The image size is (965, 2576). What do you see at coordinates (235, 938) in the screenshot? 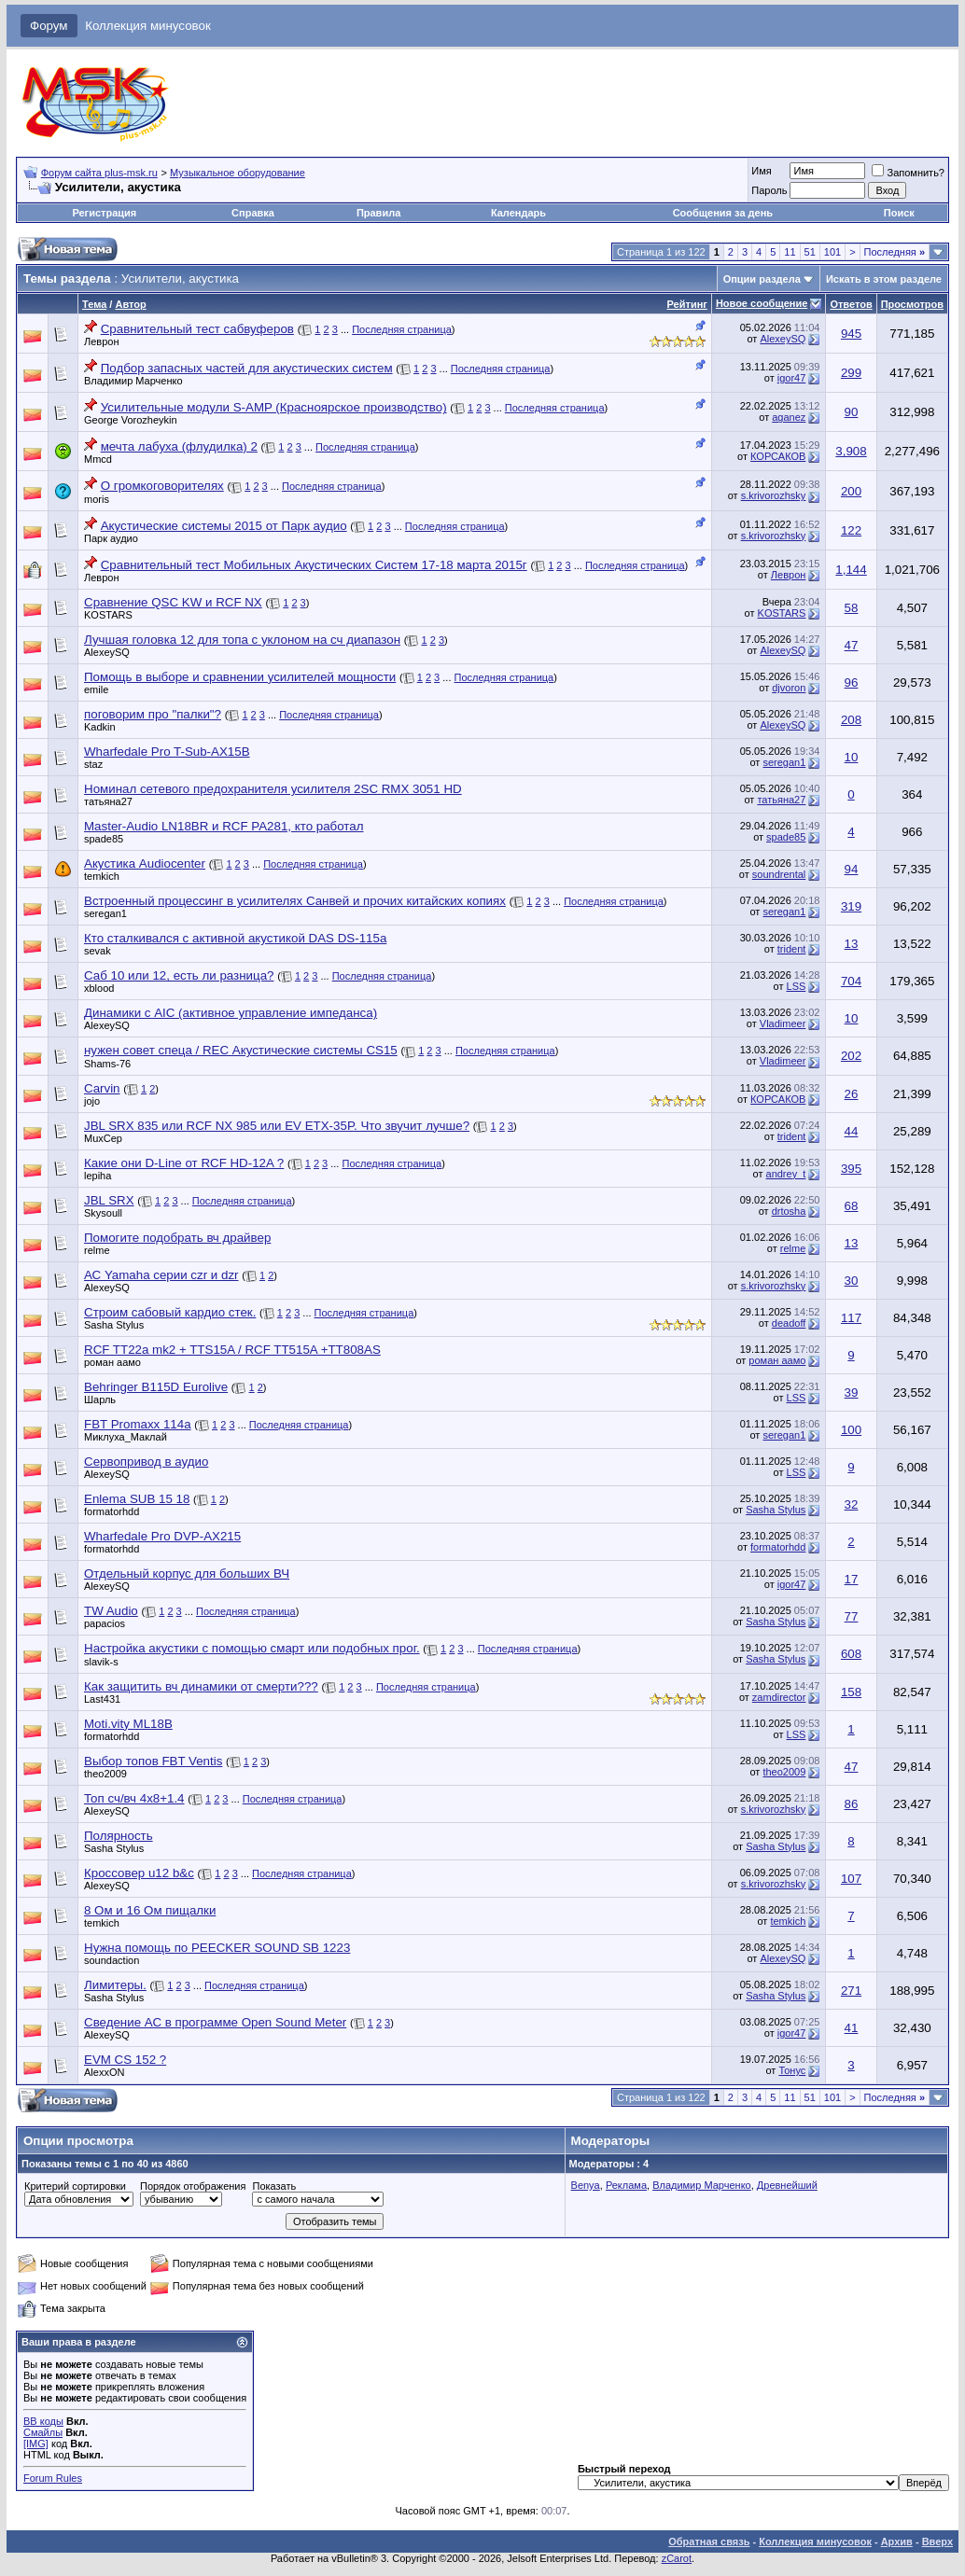
I see `Кто сталкивался с активной акустикой DAS DS-115a` at bounding box center [235, 938].